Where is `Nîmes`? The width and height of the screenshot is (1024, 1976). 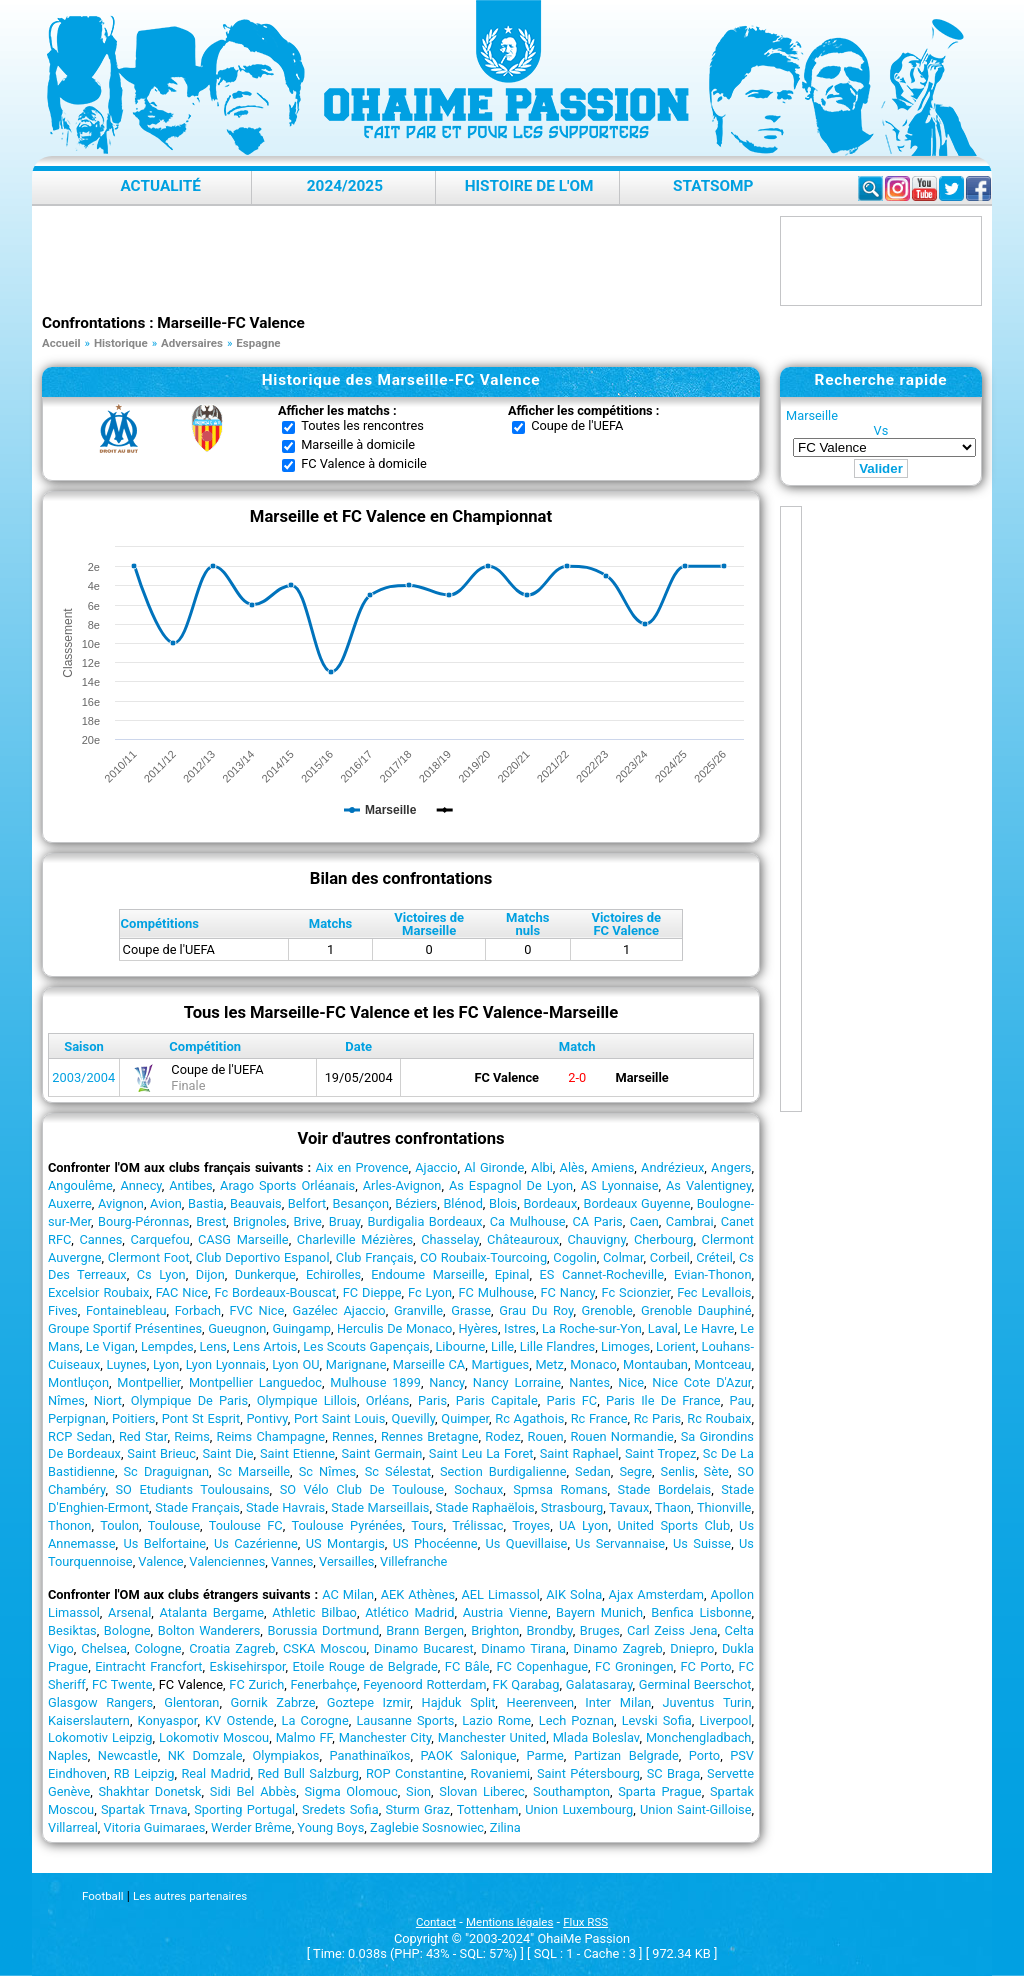 Nîmes is located at coordinates (66, 1400).